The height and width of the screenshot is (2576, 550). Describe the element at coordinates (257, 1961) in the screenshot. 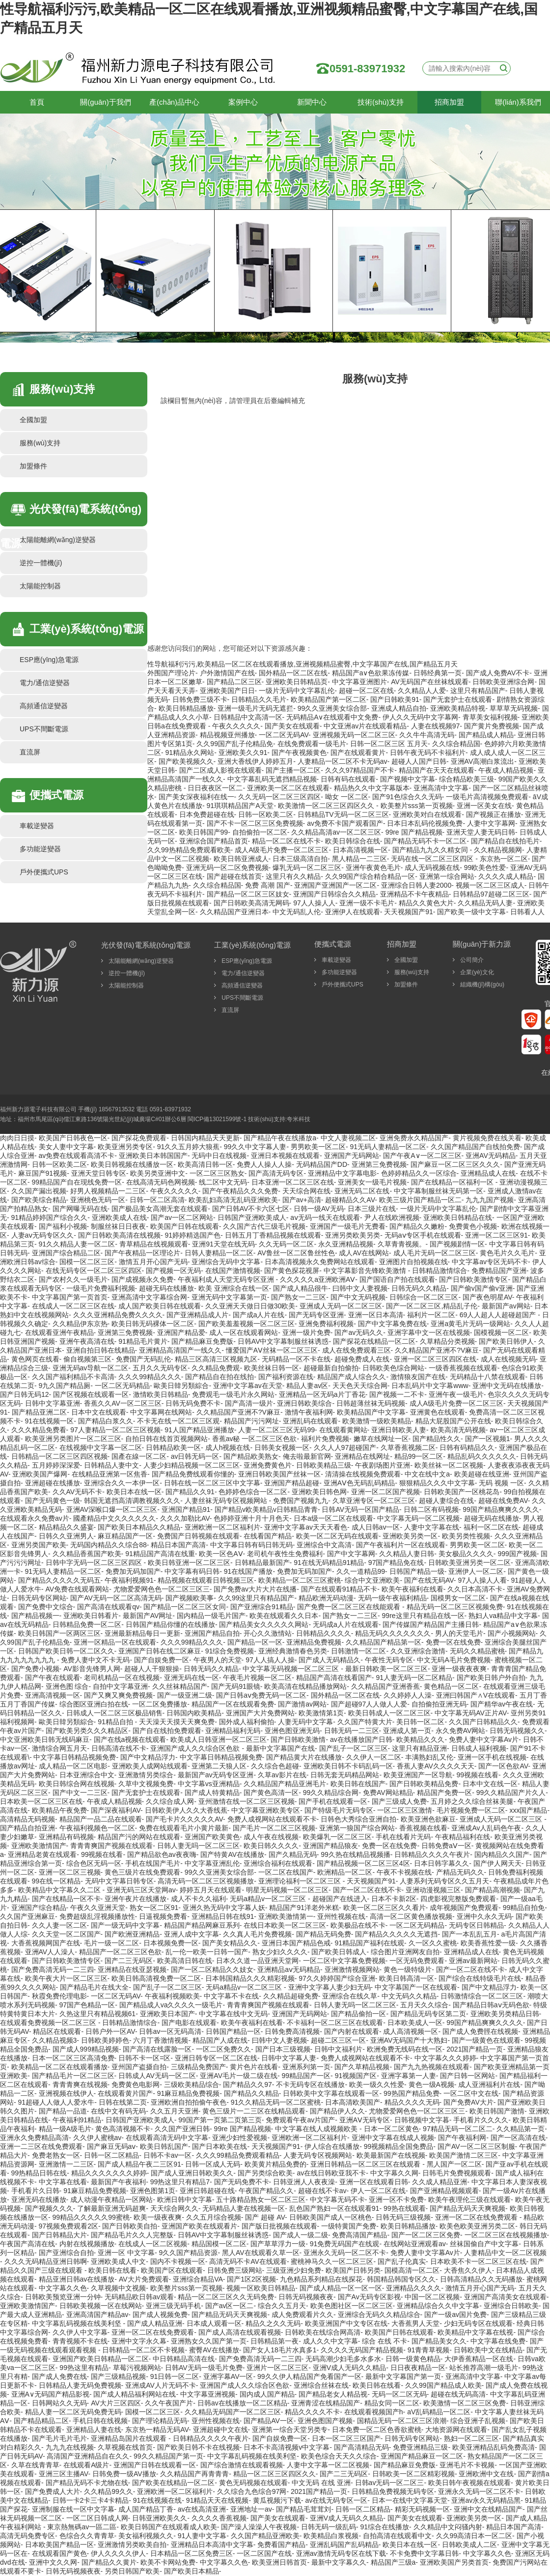

I see `日本久久道一品亚洲天堂网` at that location.